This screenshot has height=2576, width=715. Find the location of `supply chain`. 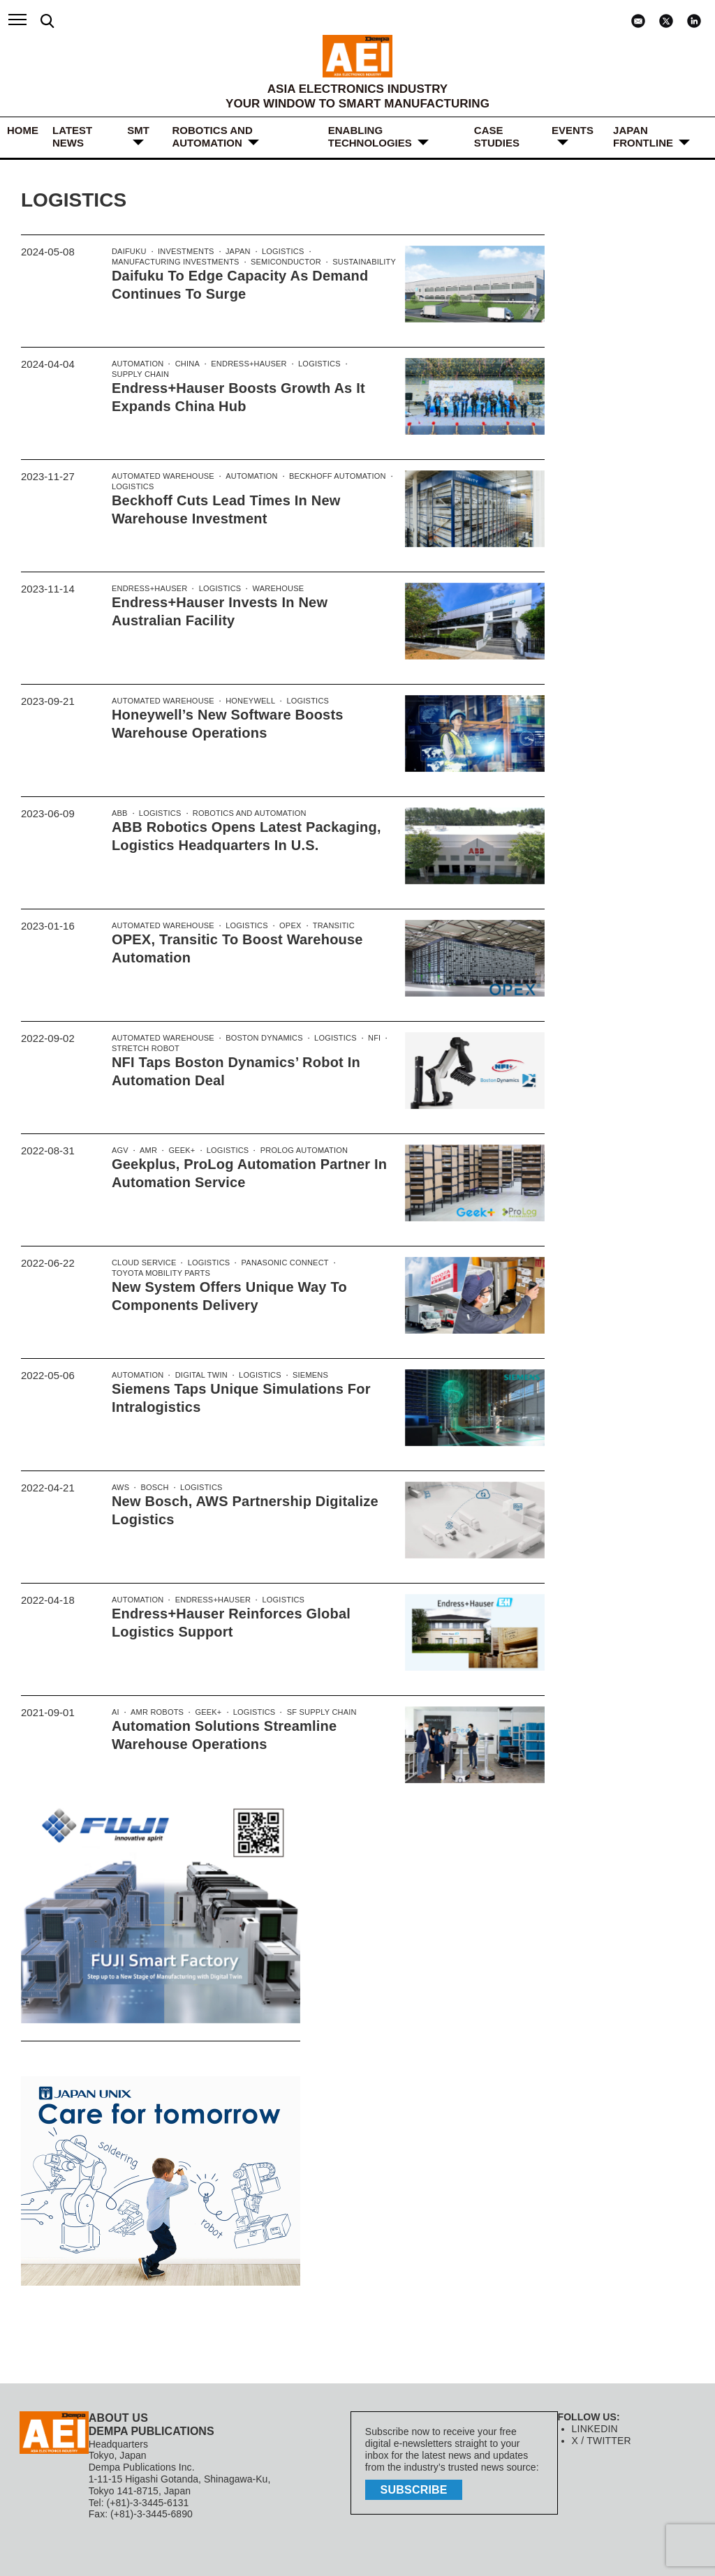

supply chain is located at coordinates (140, 375).